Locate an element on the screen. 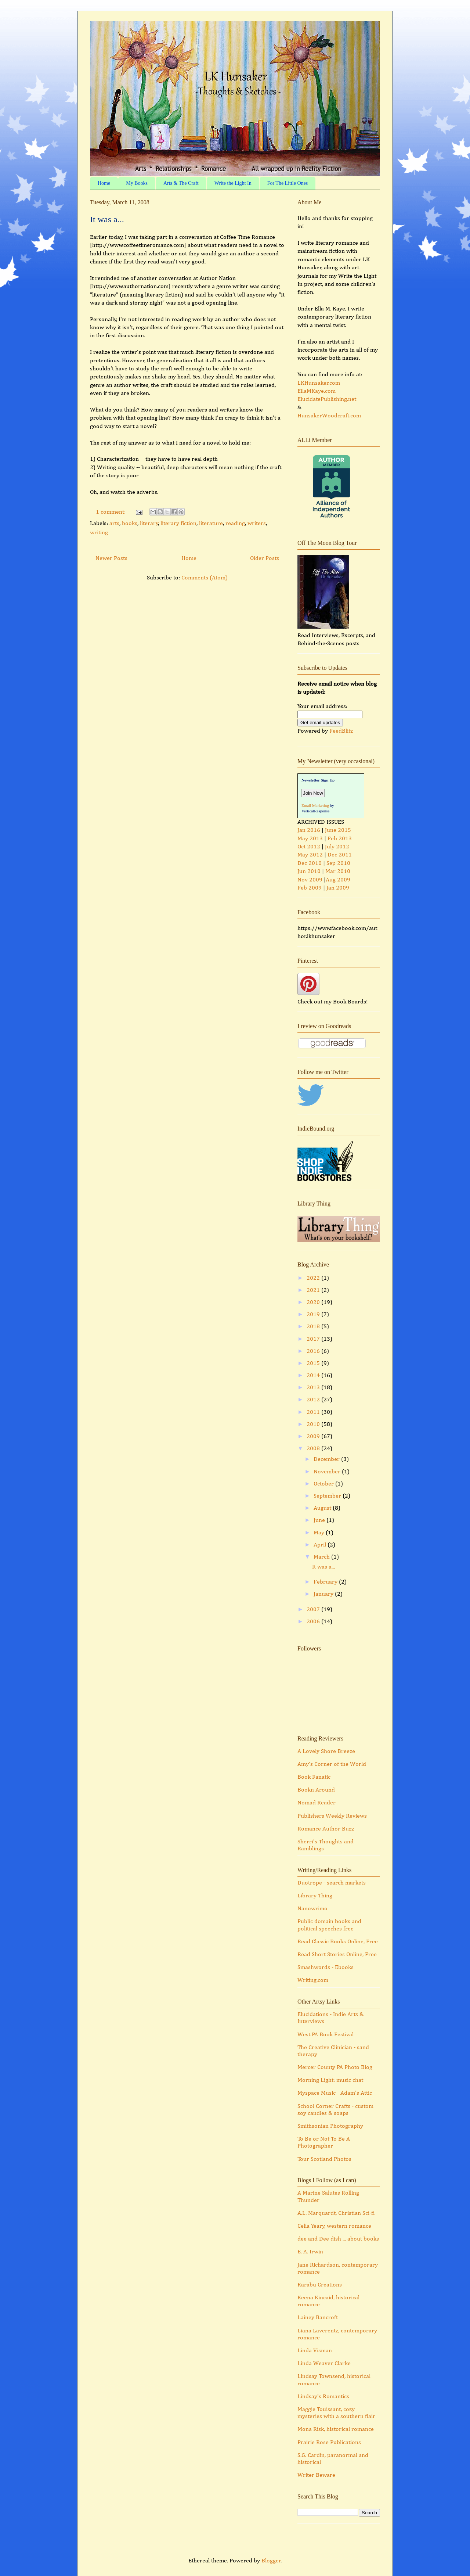 This screenshot has height=2576, width=470. Mar 2010 is located at coordinates (337, 871).